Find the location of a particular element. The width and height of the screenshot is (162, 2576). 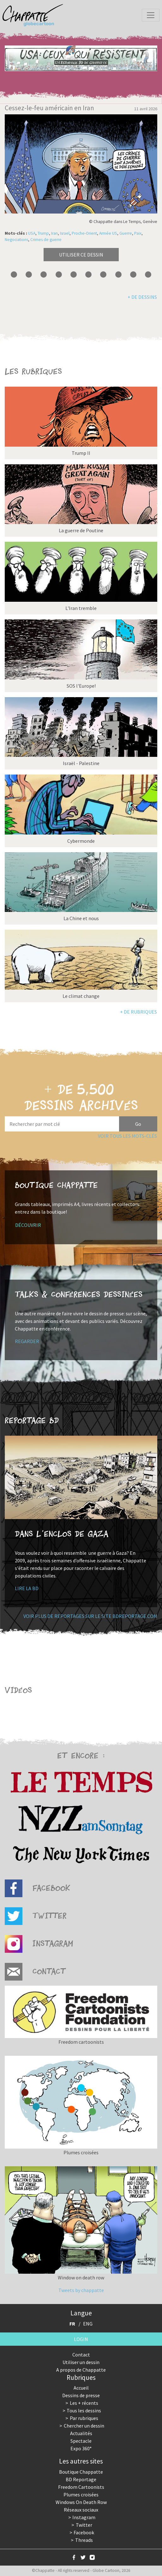

Expo 360° is located at coordinates (81, 2448).